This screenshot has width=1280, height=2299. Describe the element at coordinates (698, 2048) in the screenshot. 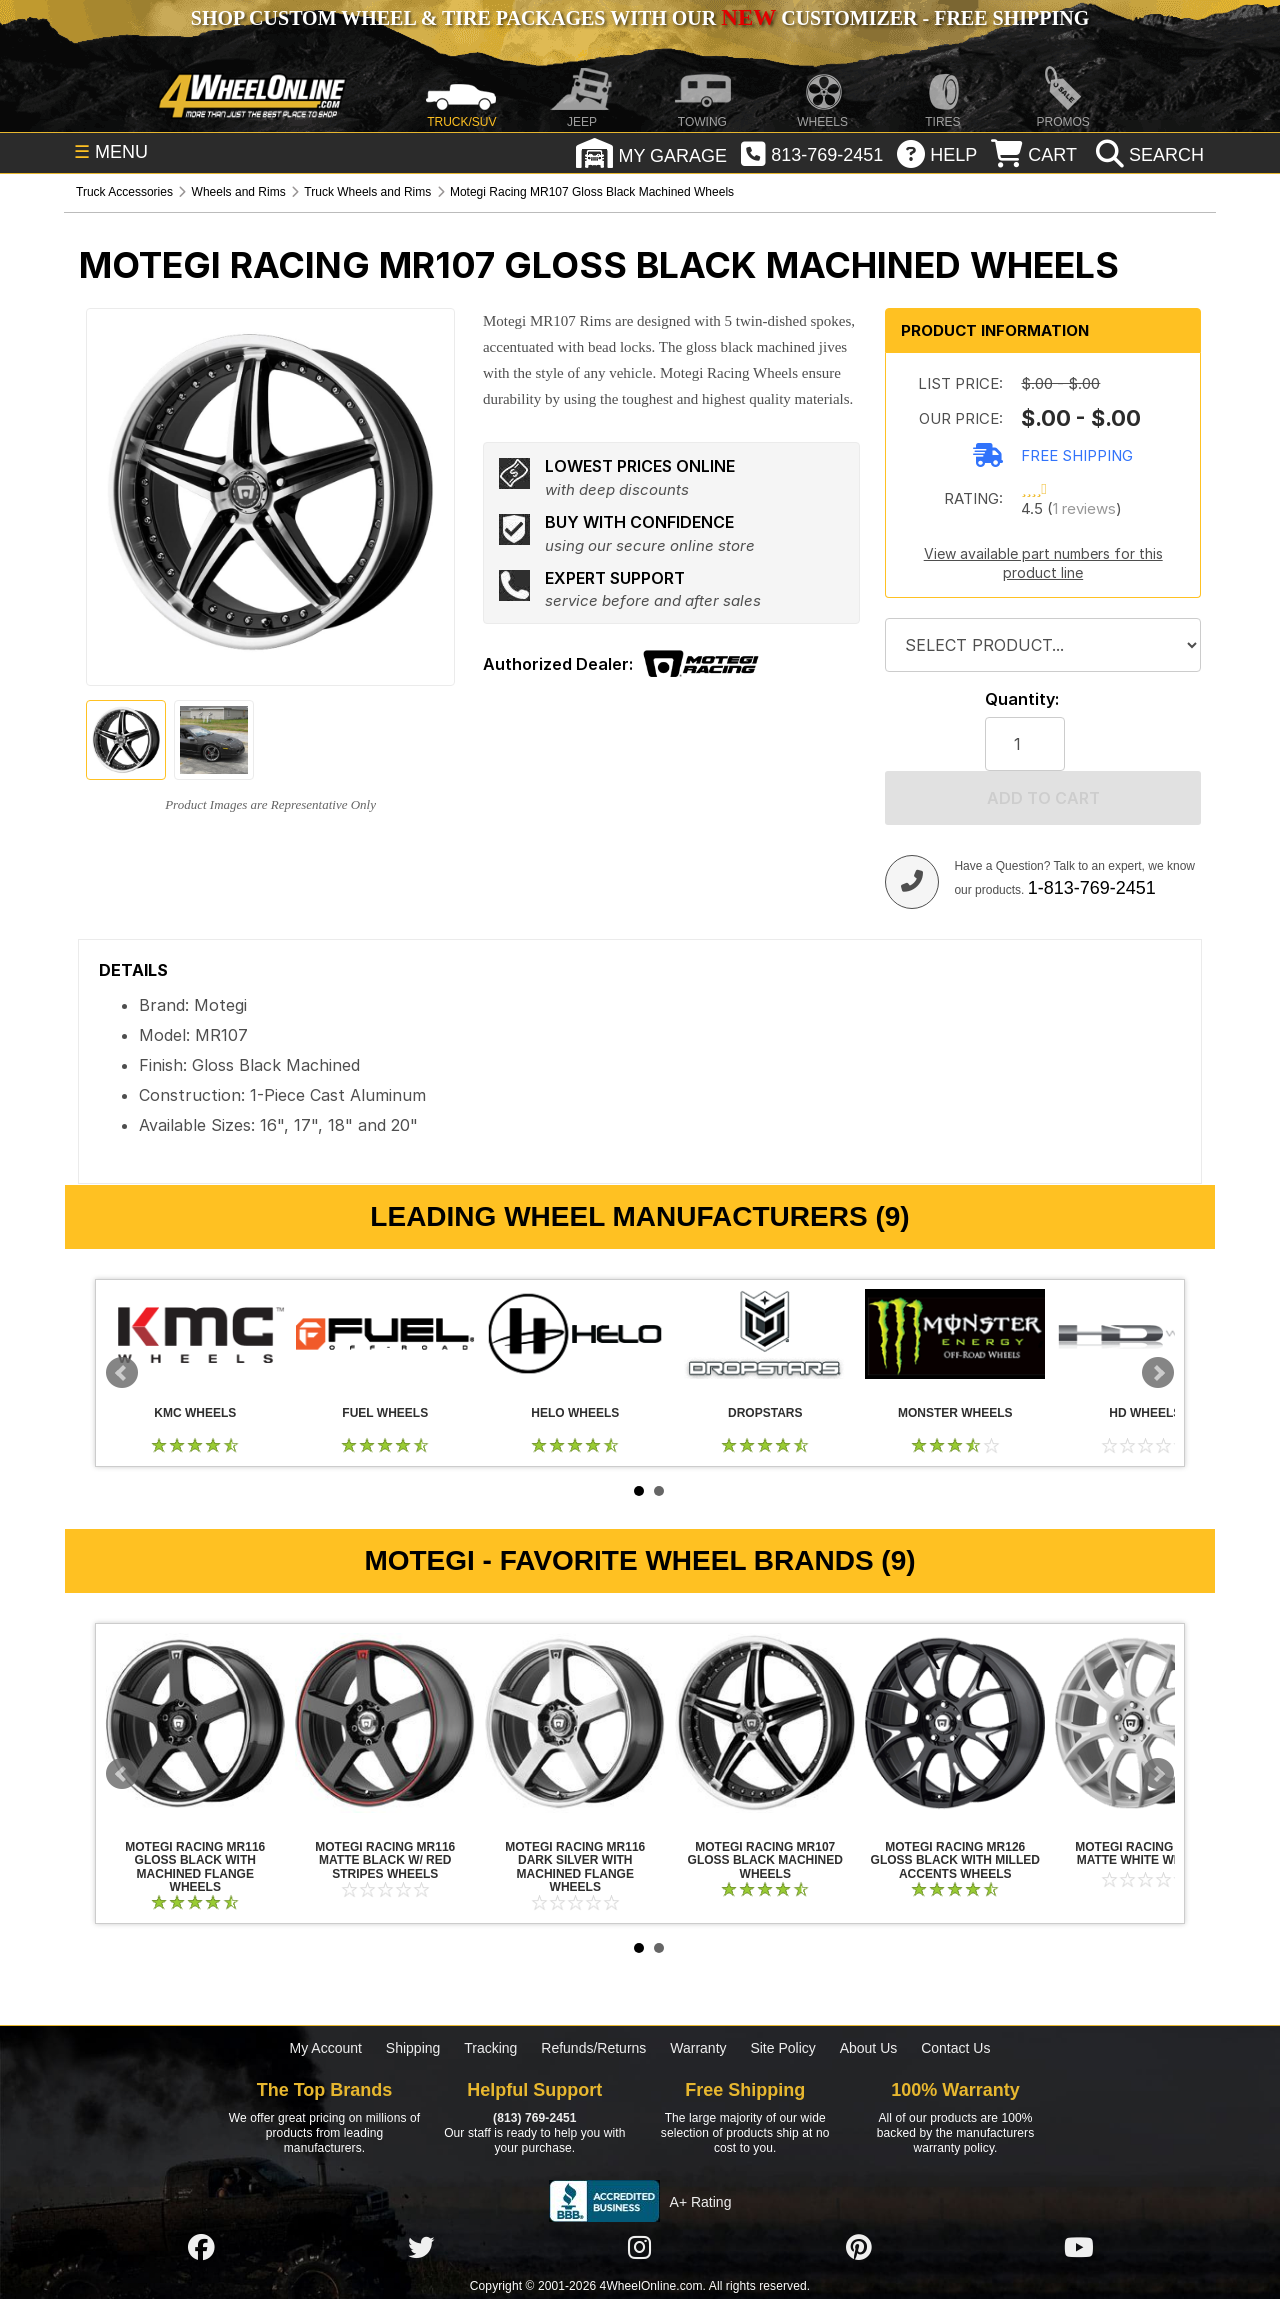

I see `Warranty` at that location.